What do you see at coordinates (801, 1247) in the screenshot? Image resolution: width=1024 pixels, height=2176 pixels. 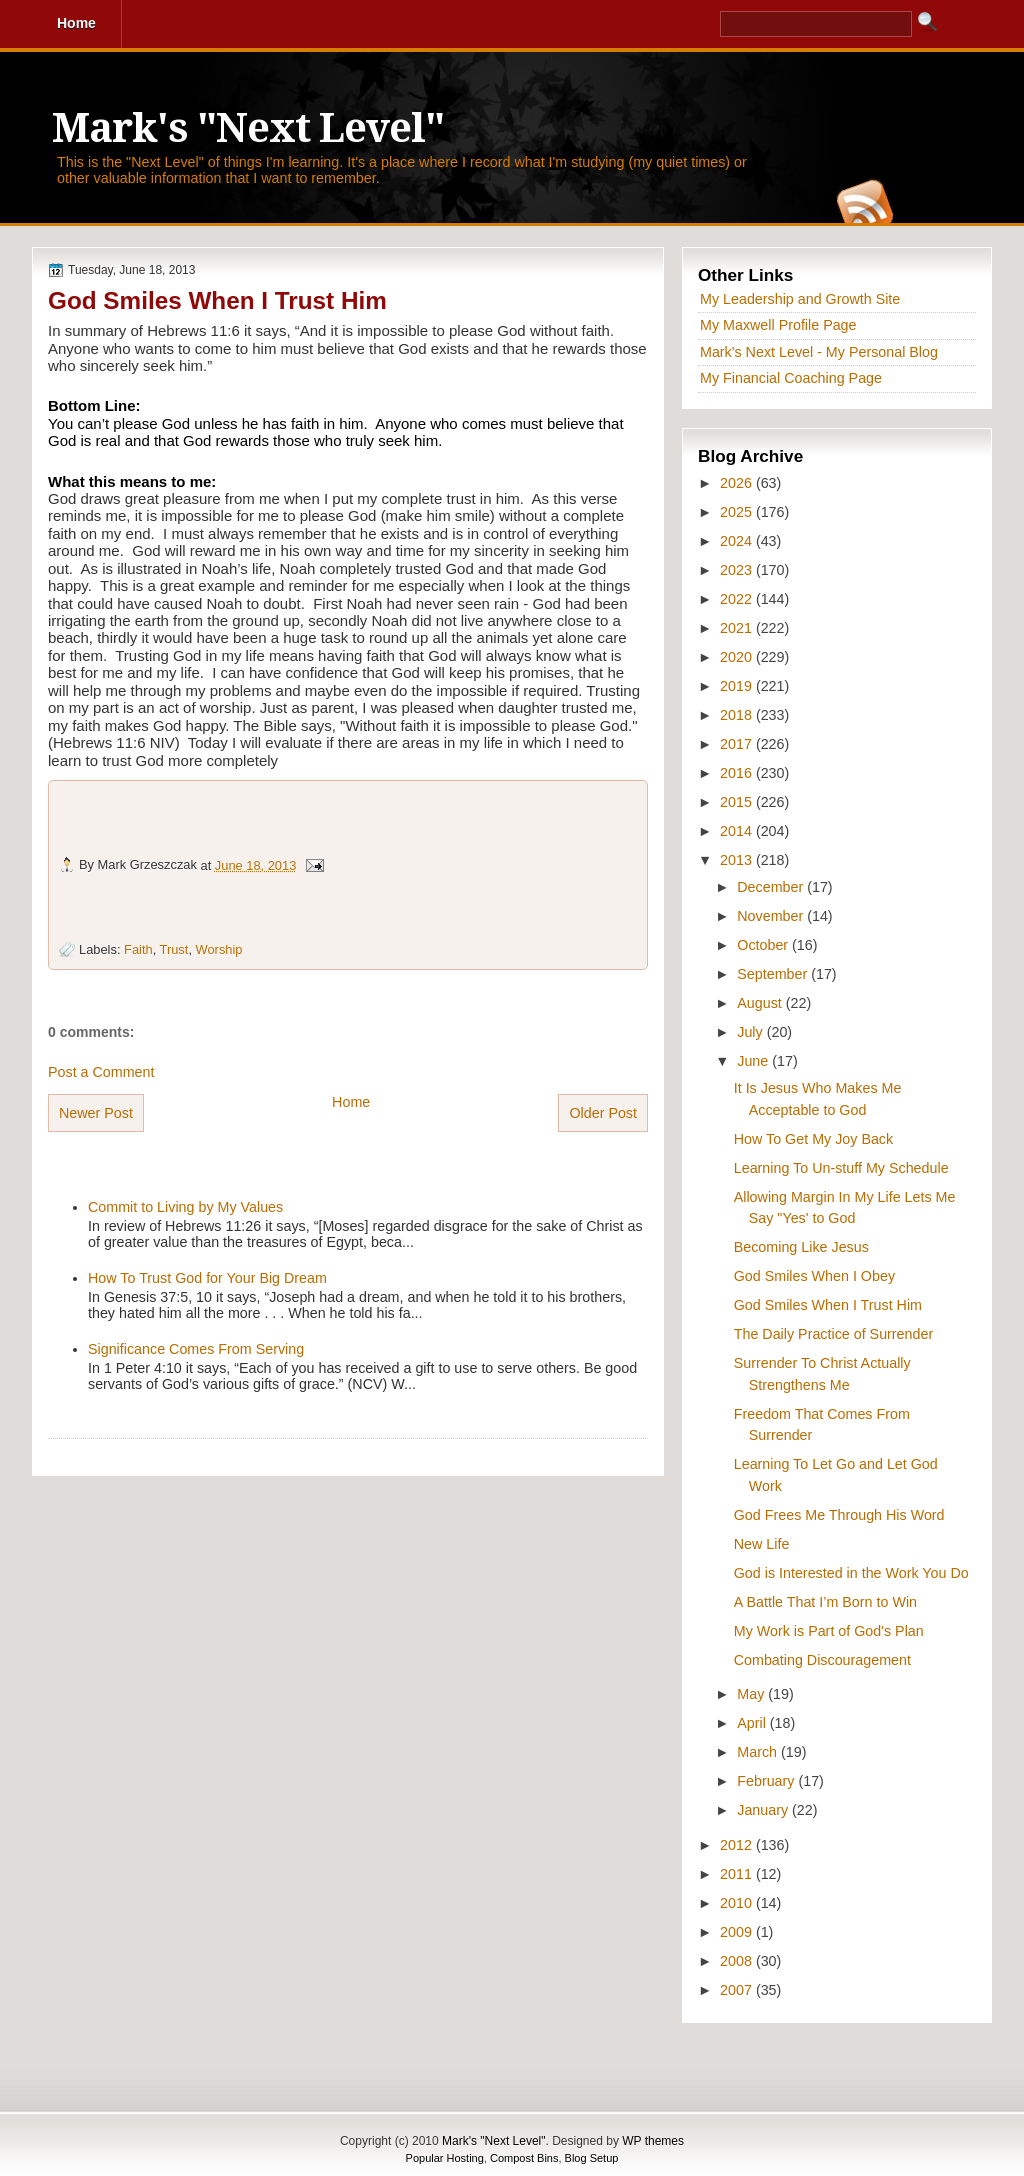 I see `Becoming Like Jesus` at bounding box center [801, 1247].